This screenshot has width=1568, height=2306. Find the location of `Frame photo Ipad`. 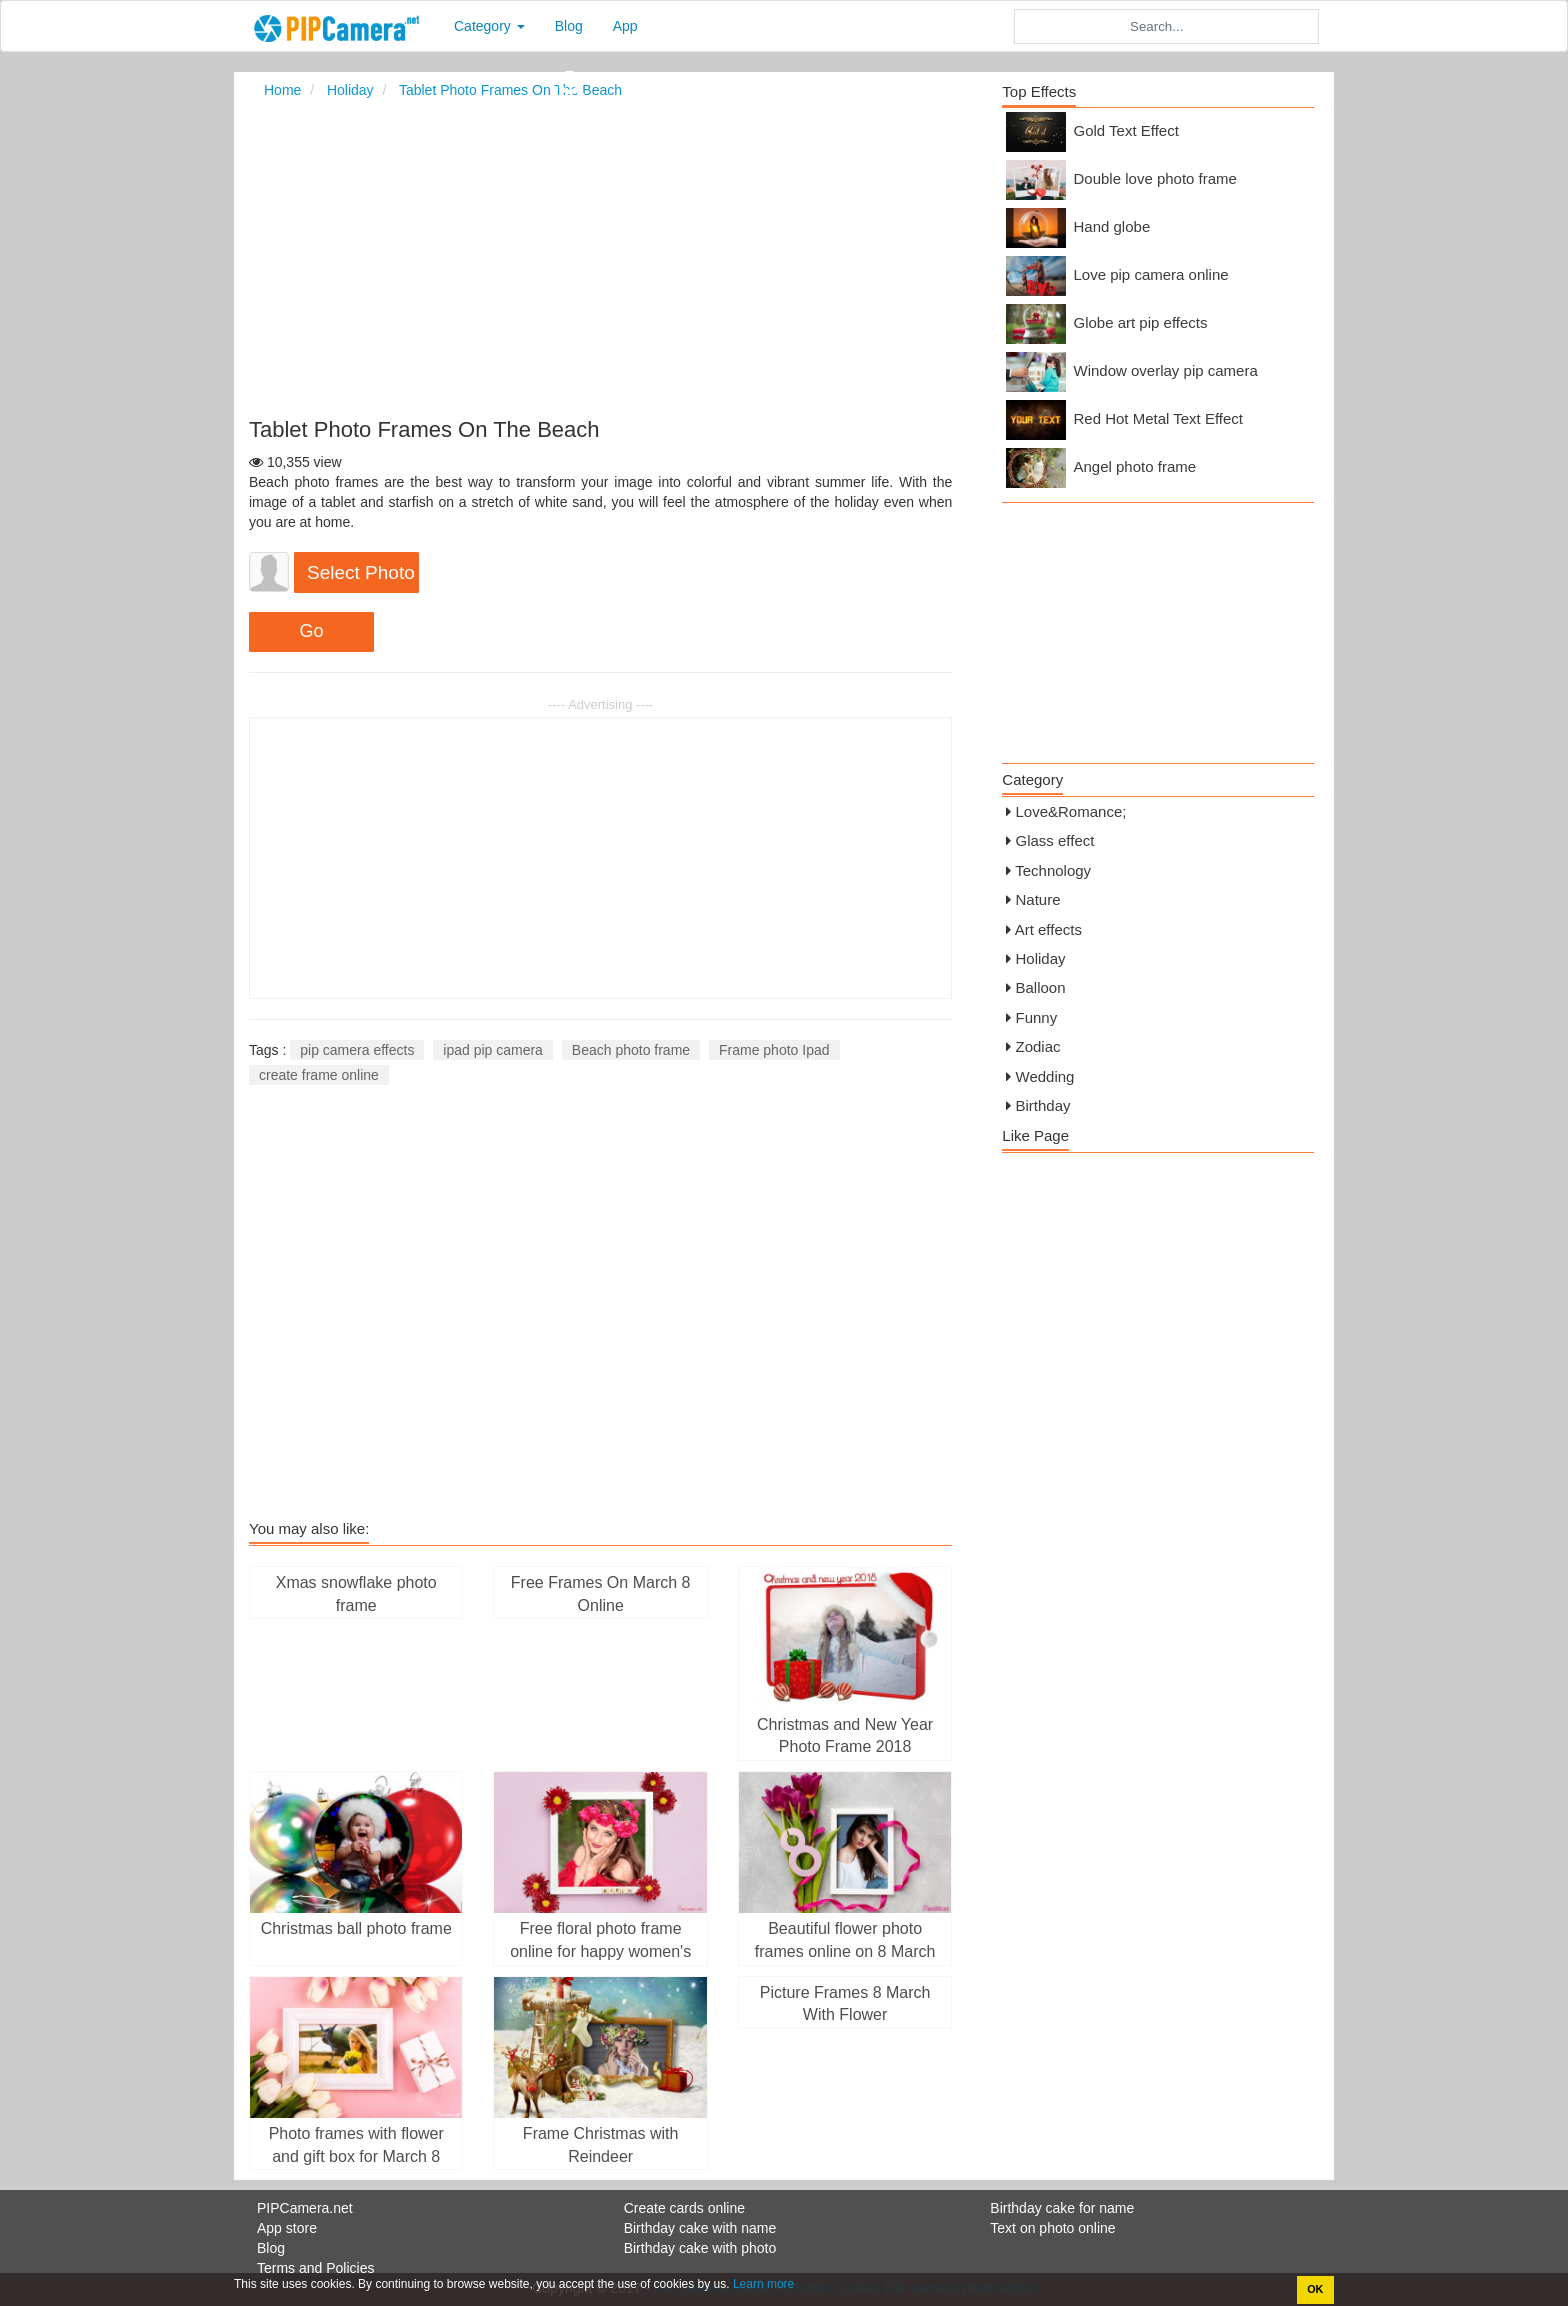

Frame photo Ipad is located at coordinates (774, 1050).